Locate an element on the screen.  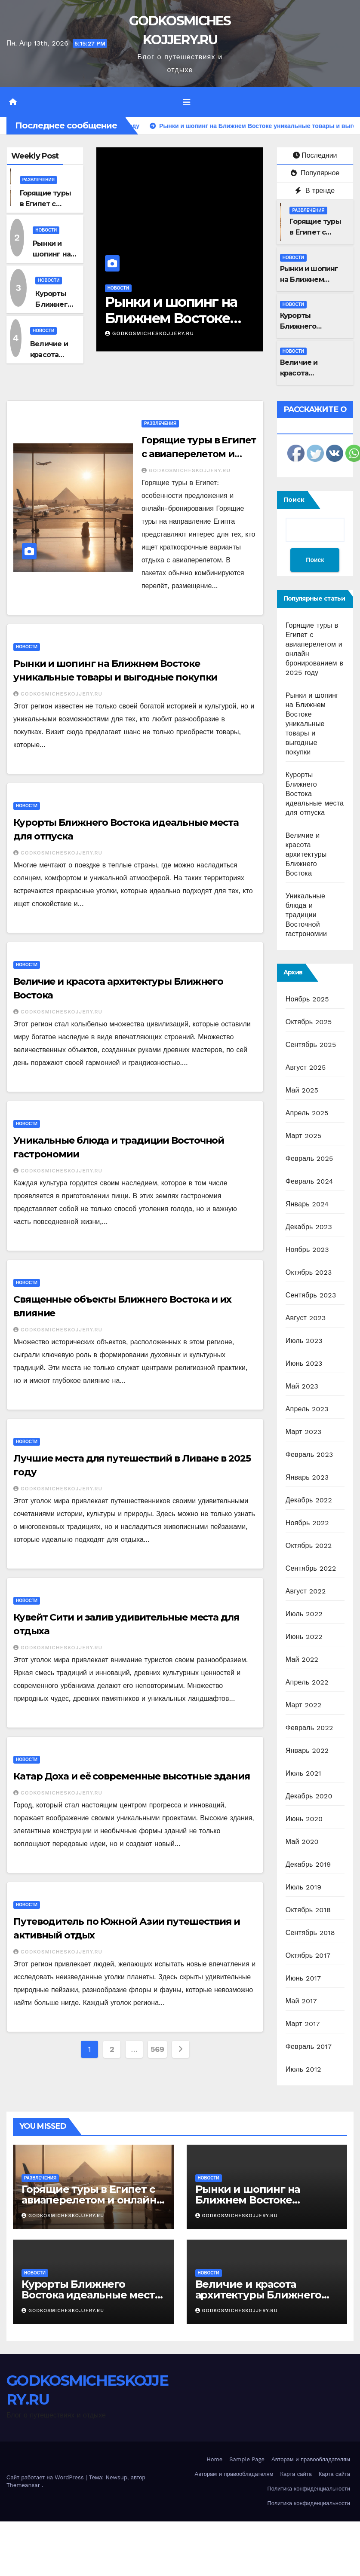
Июнь 2023 is located at coordinates (304, 1363).